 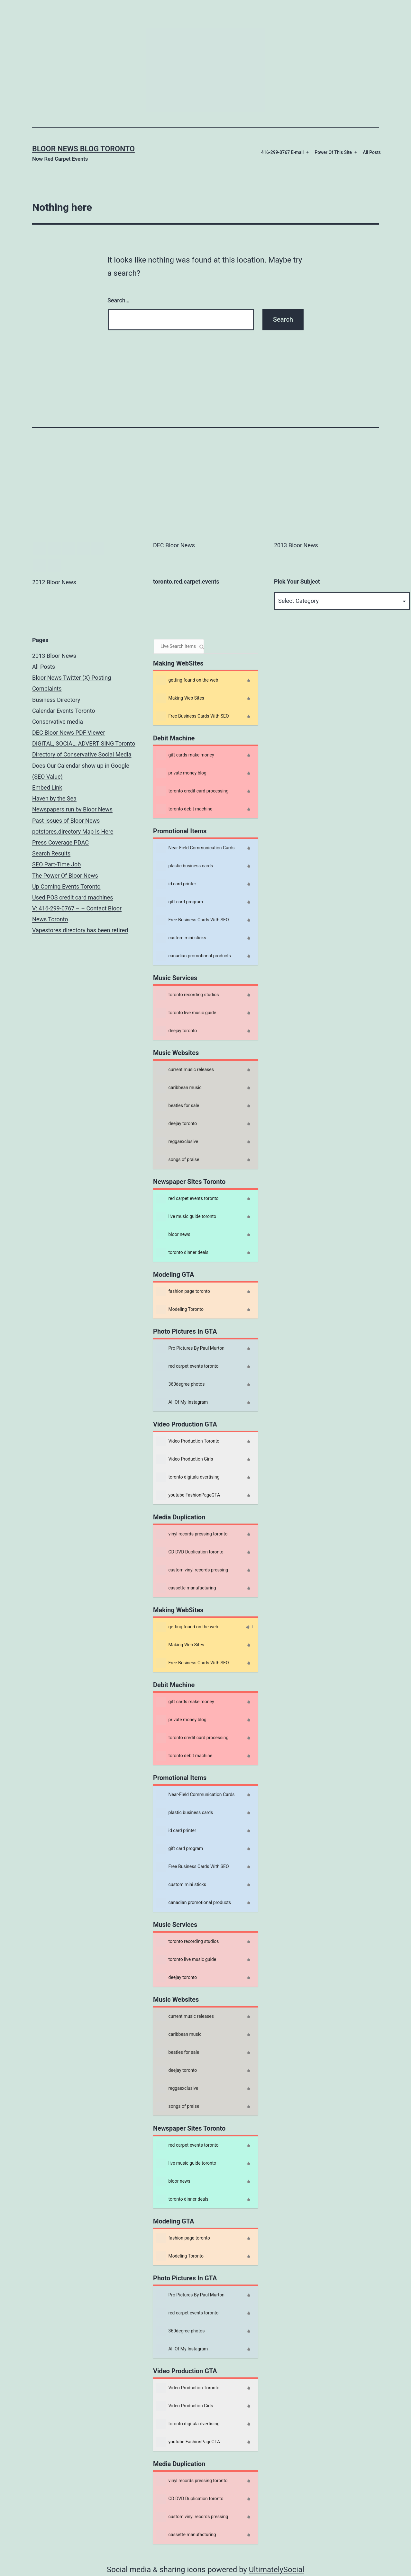 What do you see at coordinates (187, 1198) in the screenshot?
I see `red carpet events toronto` at bounding box center [187, 1198].